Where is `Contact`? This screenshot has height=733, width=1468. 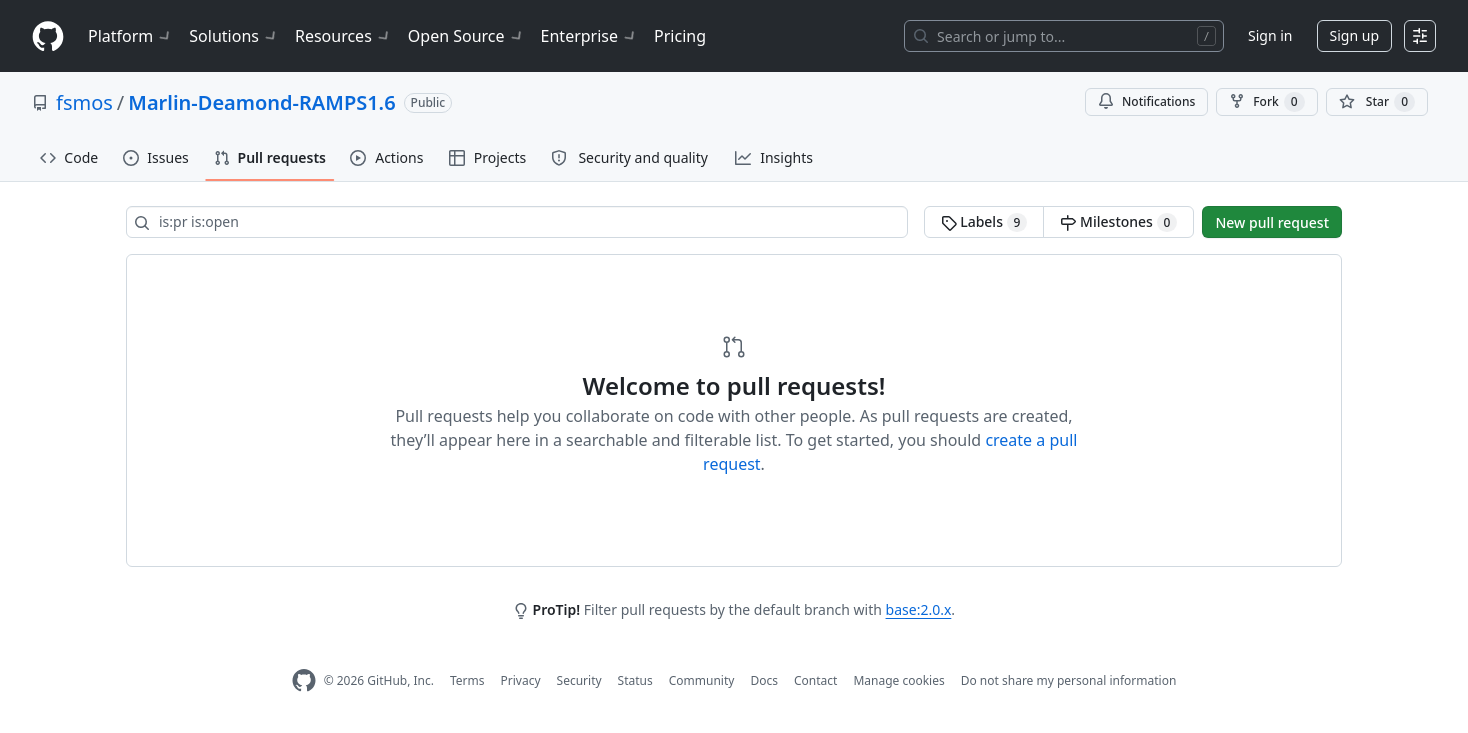 Contact is located at coordinates (815, 680).